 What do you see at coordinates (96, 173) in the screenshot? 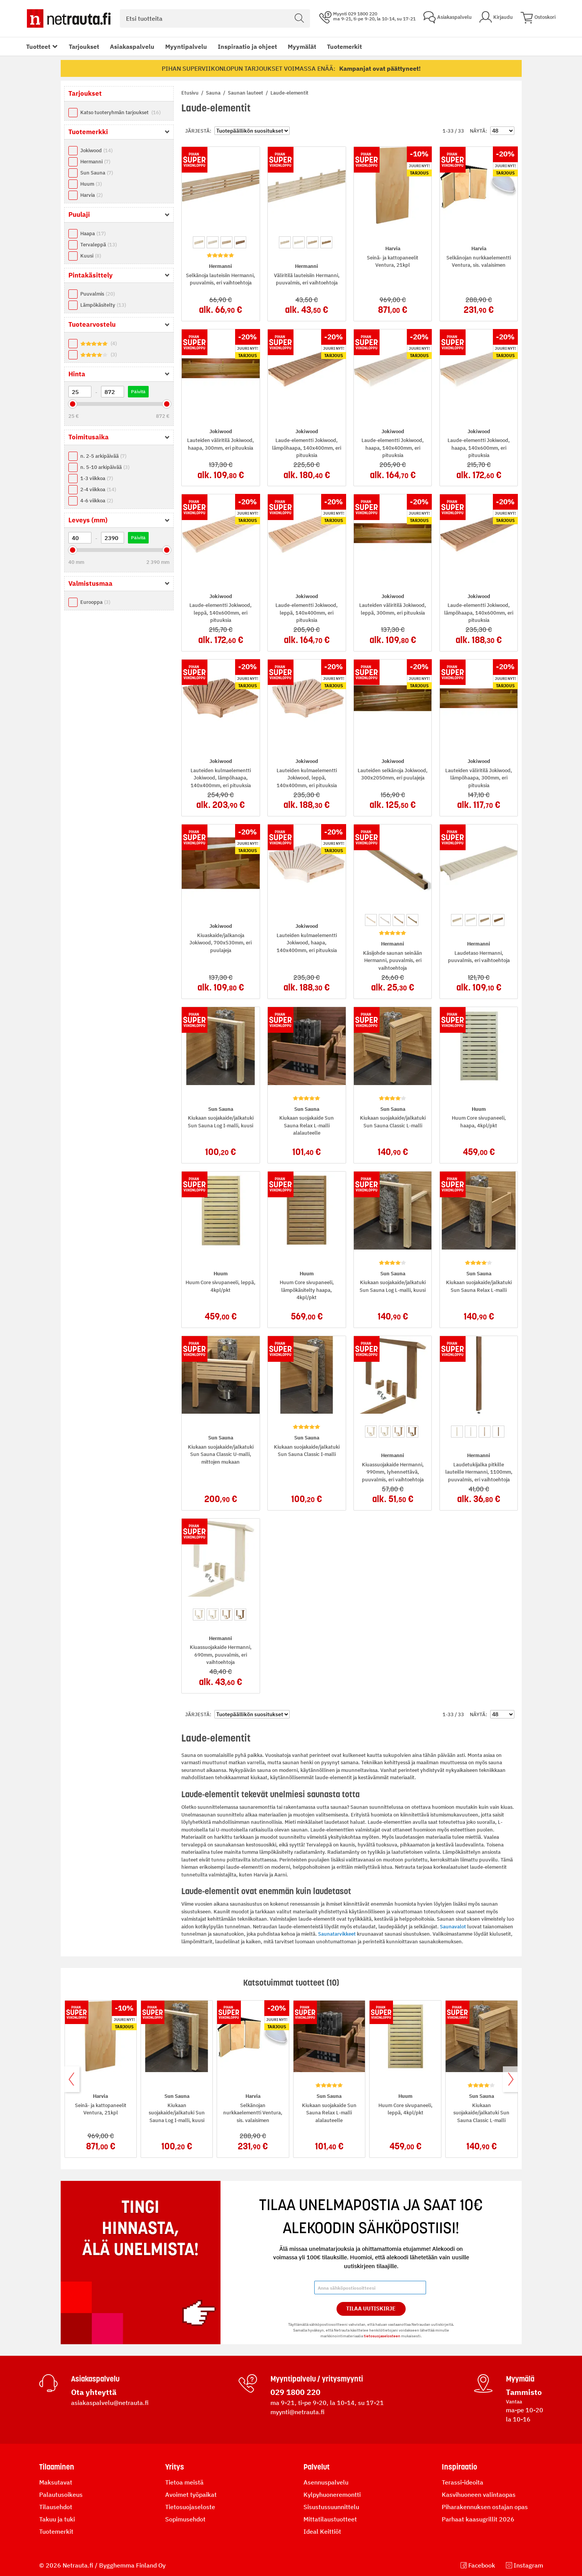
I see `Sun Sauna` at bounding box center [96, 173].